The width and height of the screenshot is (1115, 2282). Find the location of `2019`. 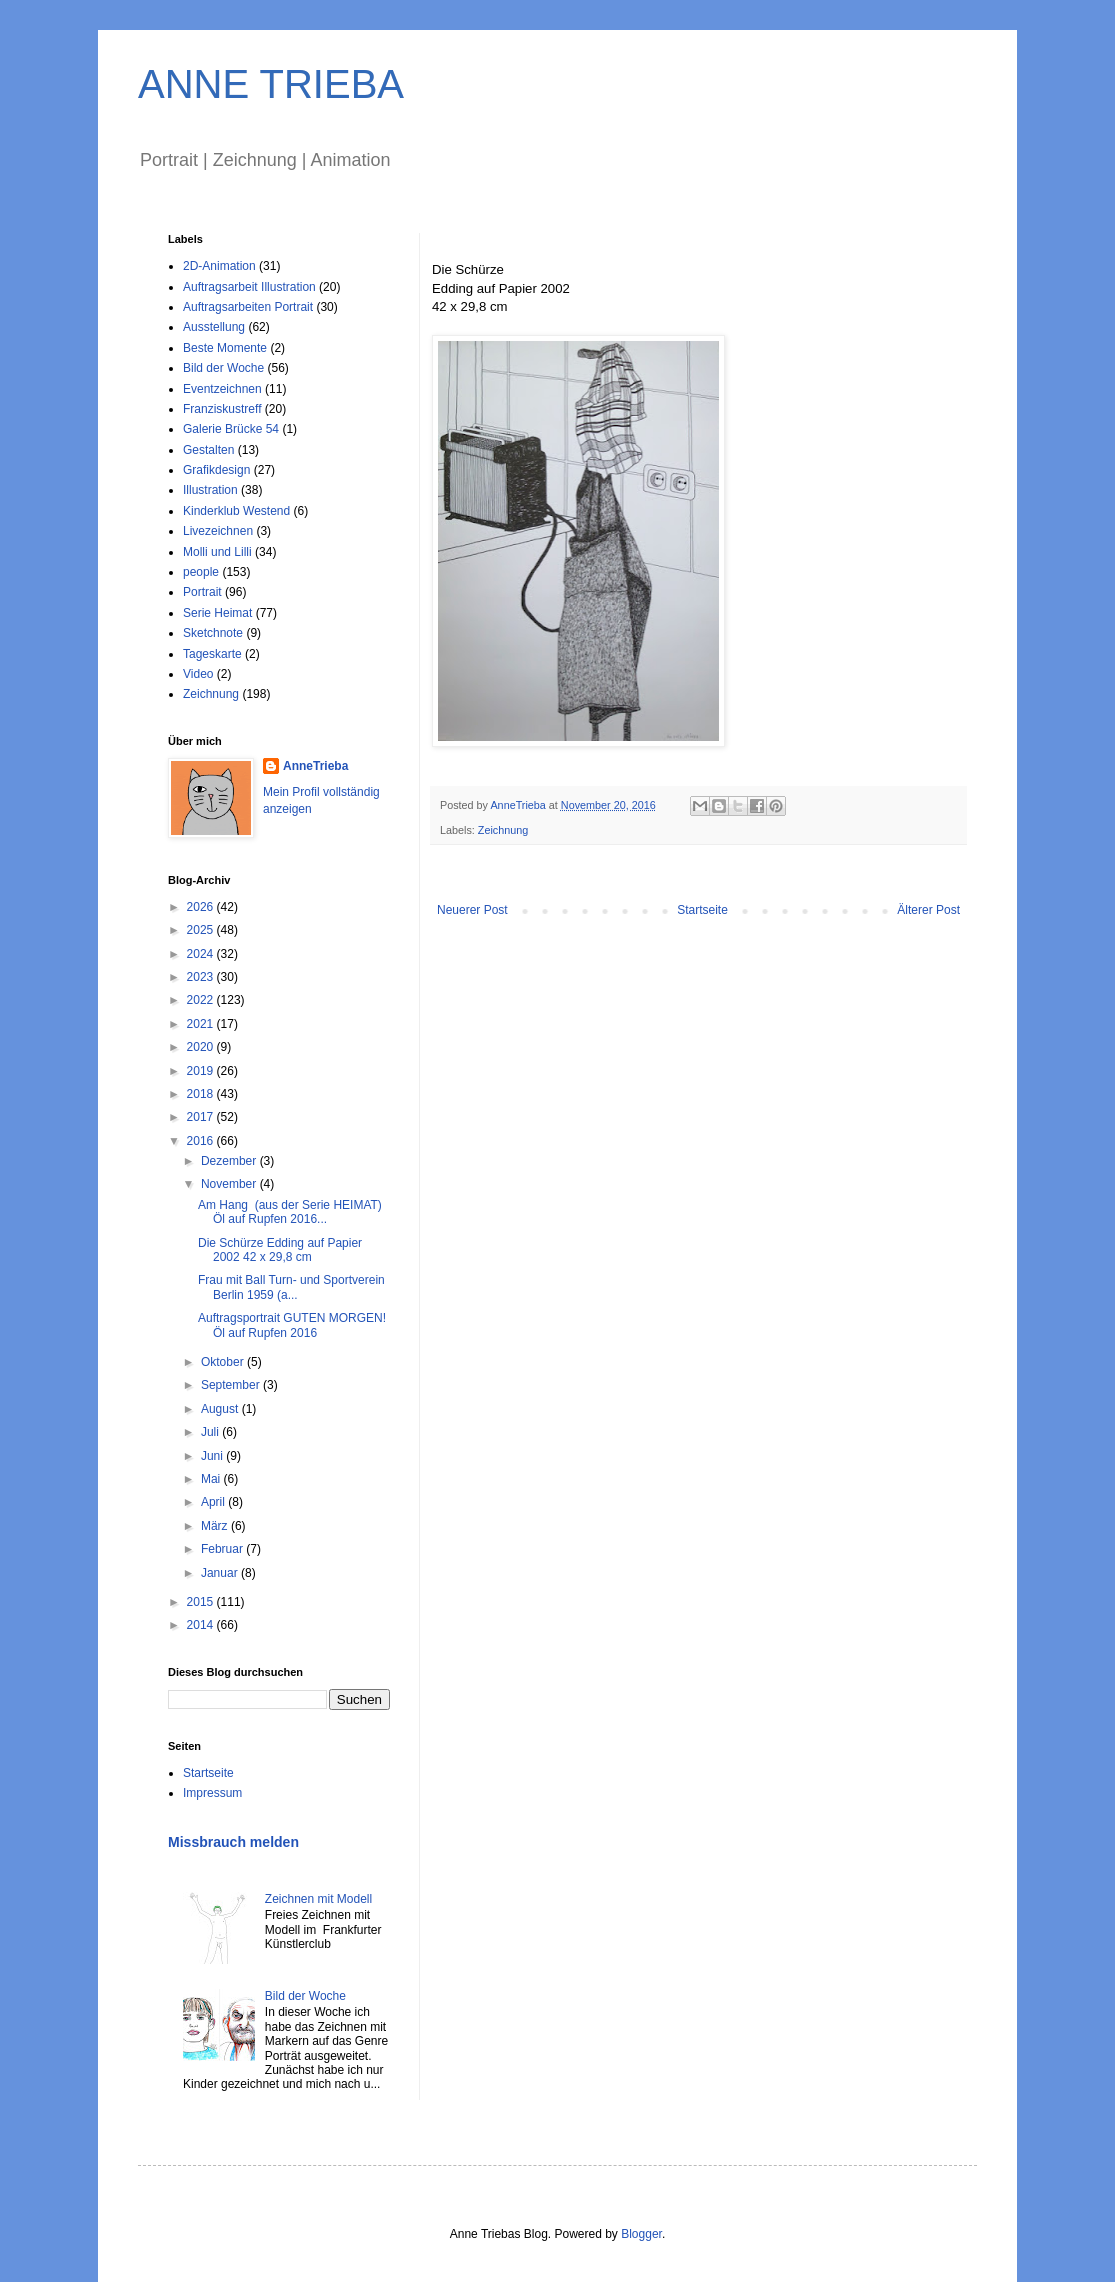

2019 is located at coordinates (202, 1071).